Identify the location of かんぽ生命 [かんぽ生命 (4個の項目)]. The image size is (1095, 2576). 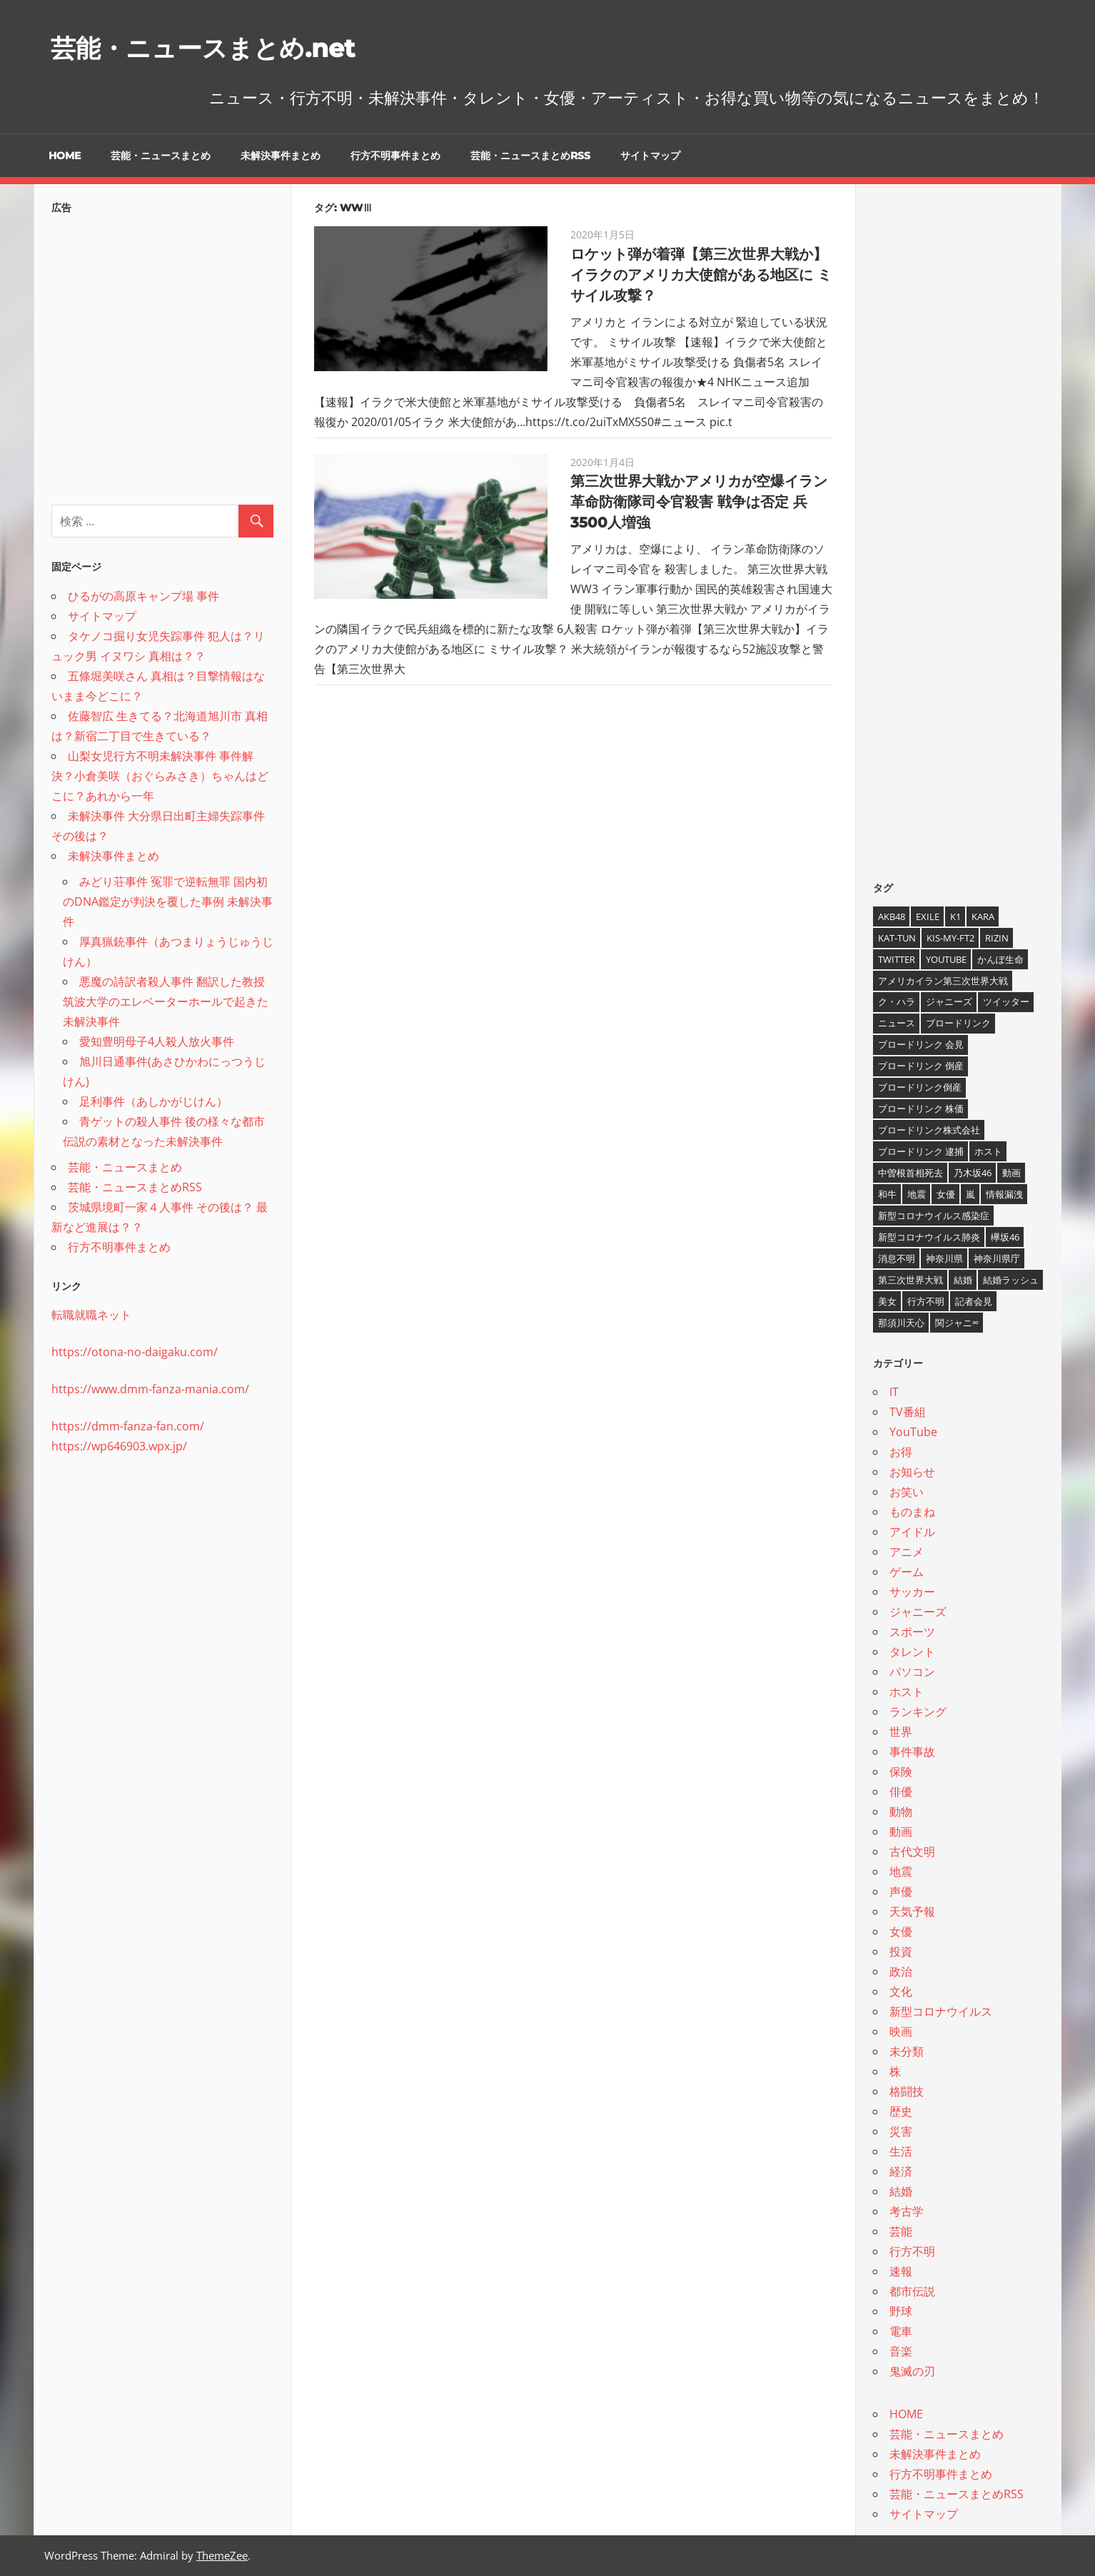
(1000, 959).